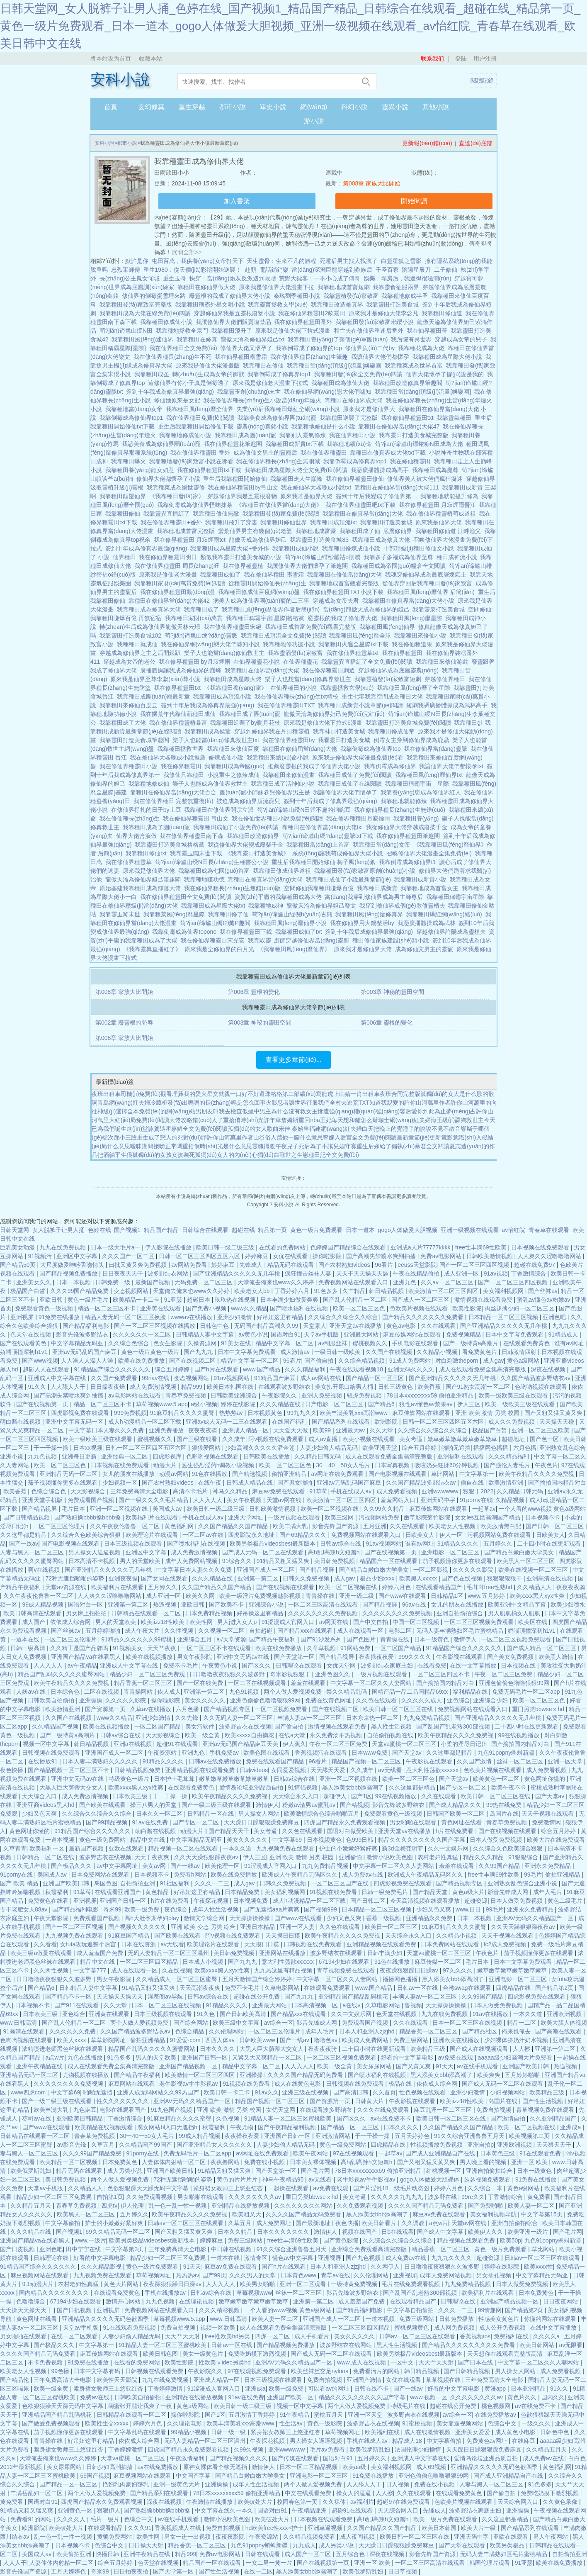 This screenshot has width=587, height=2576. Describe the element at coordinates (167, 2005) in the screenshot. I see `日本一区二区三区在线视频` at that location.